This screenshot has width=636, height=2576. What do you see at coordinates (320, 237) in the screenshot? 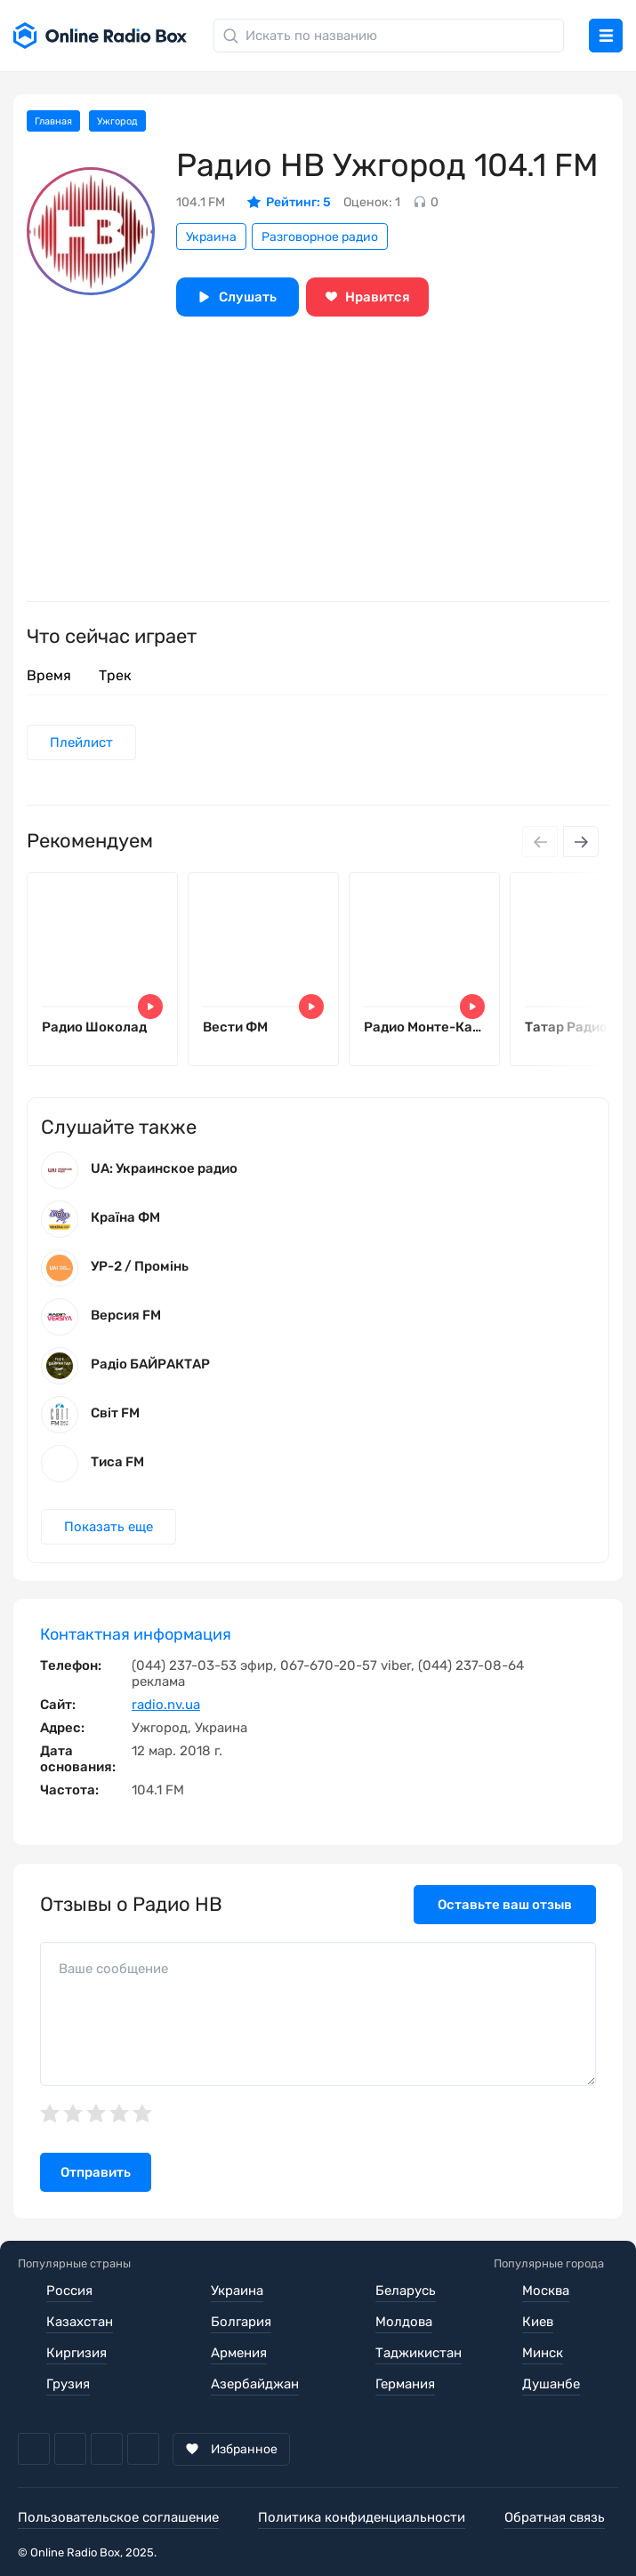
I see `Разговорное радио` at bounding box center [320, 237].